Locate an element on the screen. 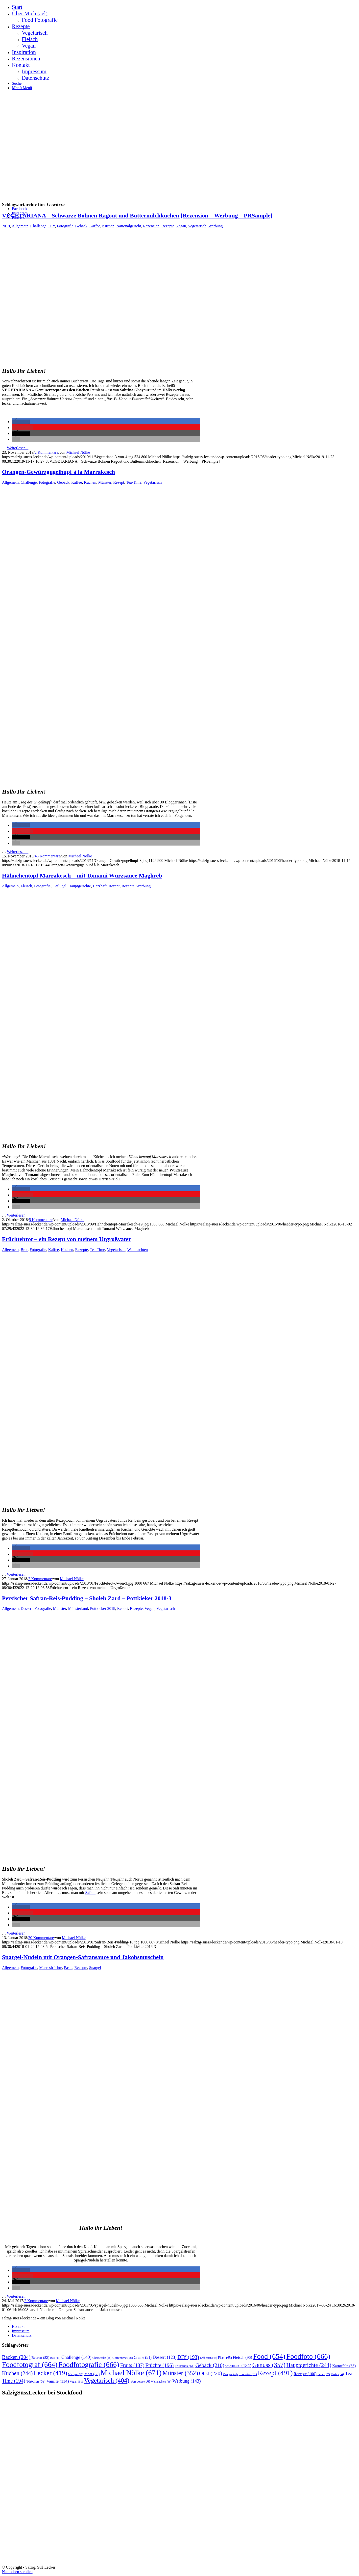 The width and height of the screenshot is (359, 2576). Kuchen [Kuchen (244 Einträge)] is located at coordinates (17, 2373).